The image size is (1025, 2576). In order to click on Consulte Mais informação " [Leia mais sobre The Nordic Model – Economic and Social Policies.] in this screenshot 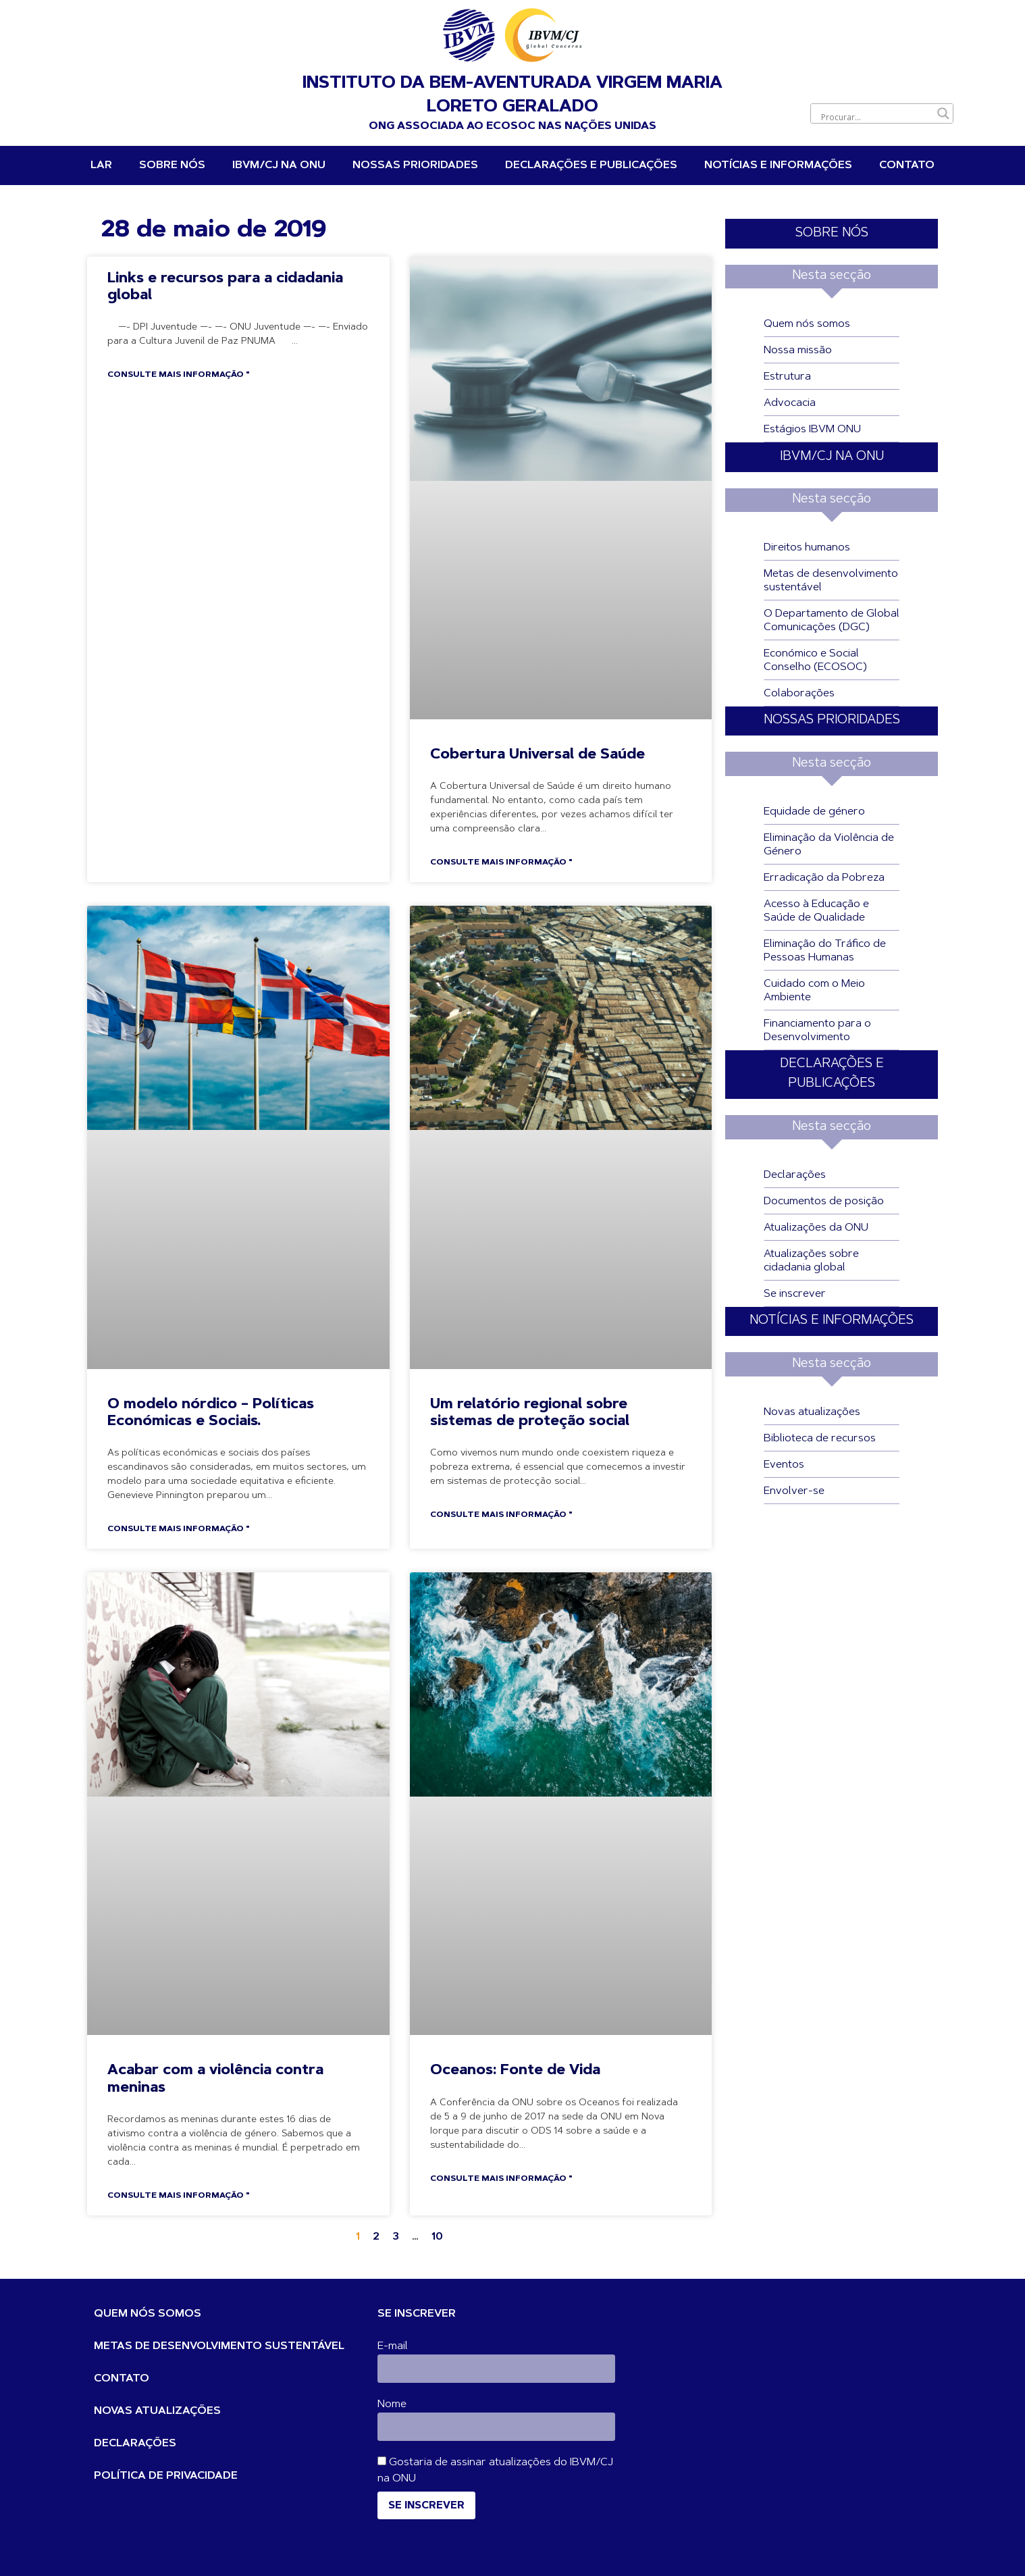, I will do `click(178, 1529)`.